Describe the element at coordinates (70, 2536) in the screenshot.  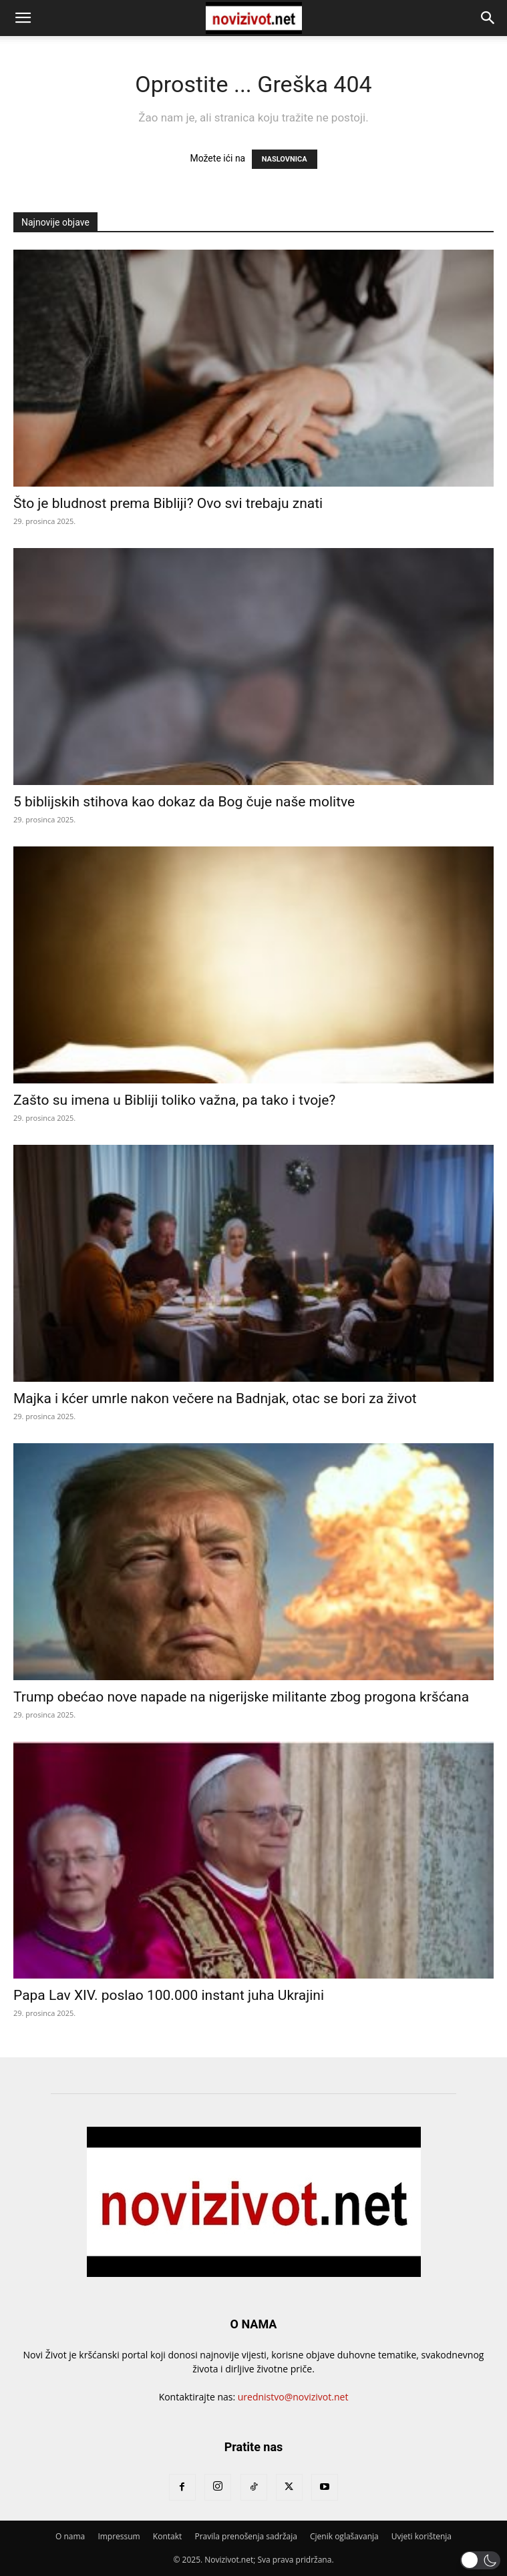
I see `O nama` at that location.